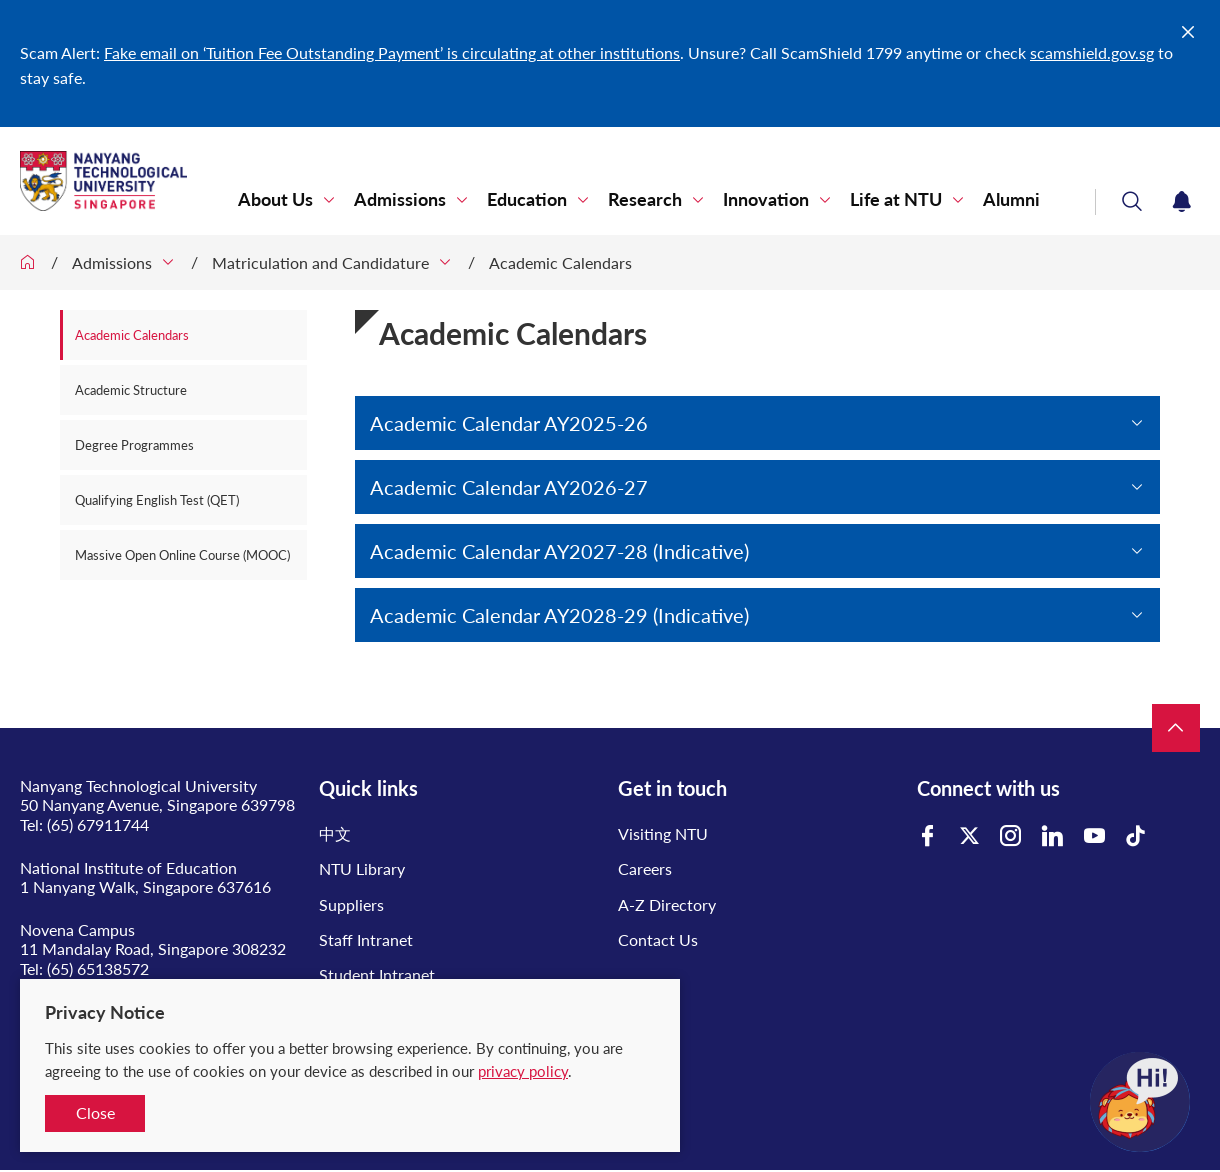 This screenshot has width=1220, height=1172. What do you see at coordinates (351, 904) in the screenshot?
I see `Suppliers` at bounding box center [351, 904].